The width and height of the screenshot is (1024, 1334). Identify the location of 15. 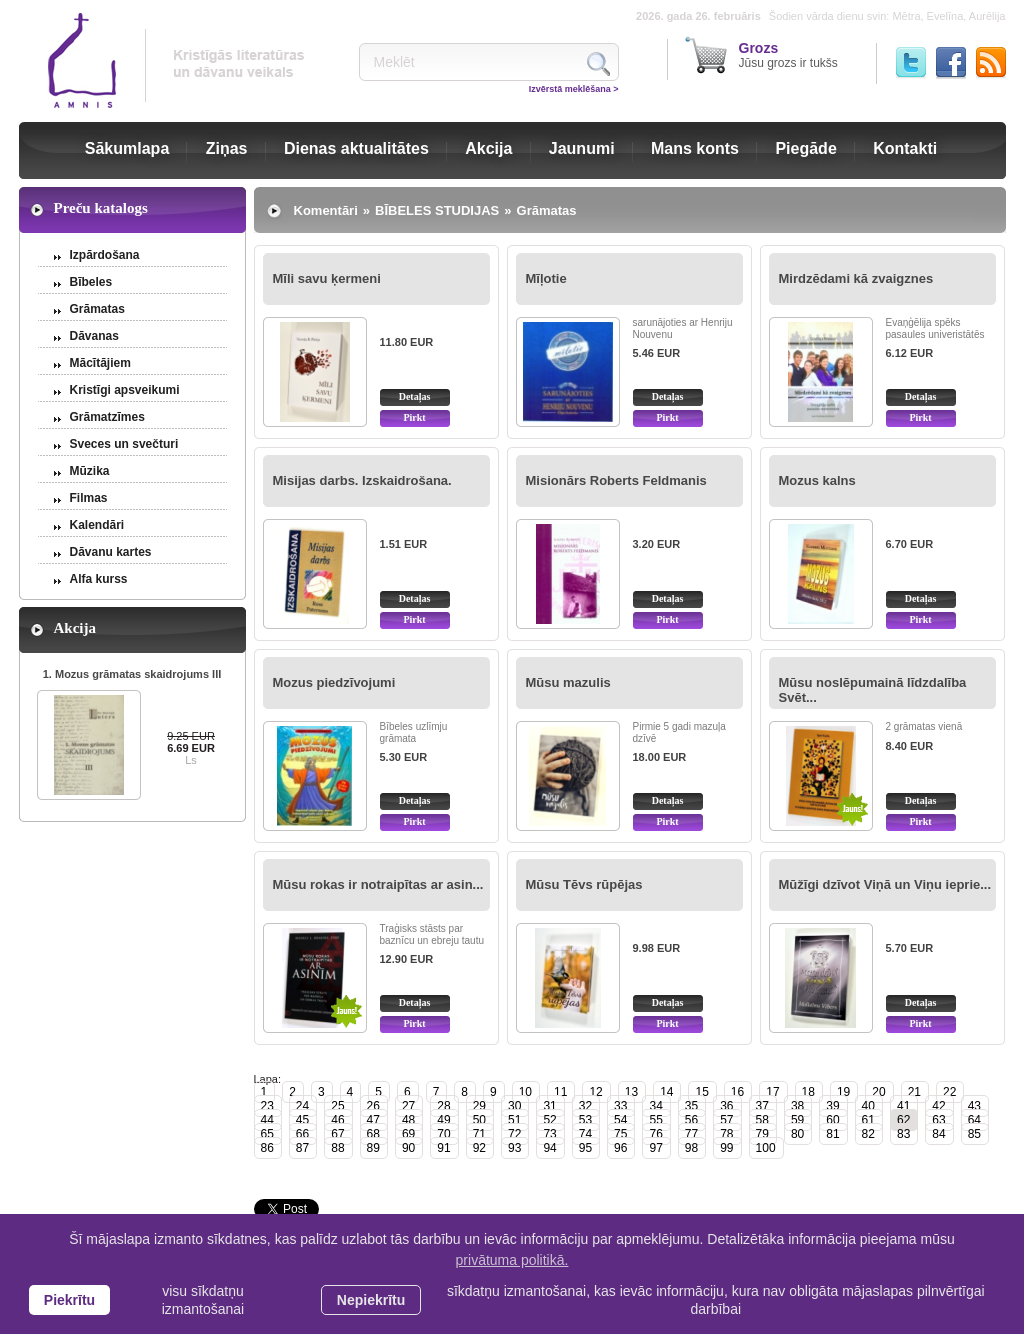
(701, 1092).